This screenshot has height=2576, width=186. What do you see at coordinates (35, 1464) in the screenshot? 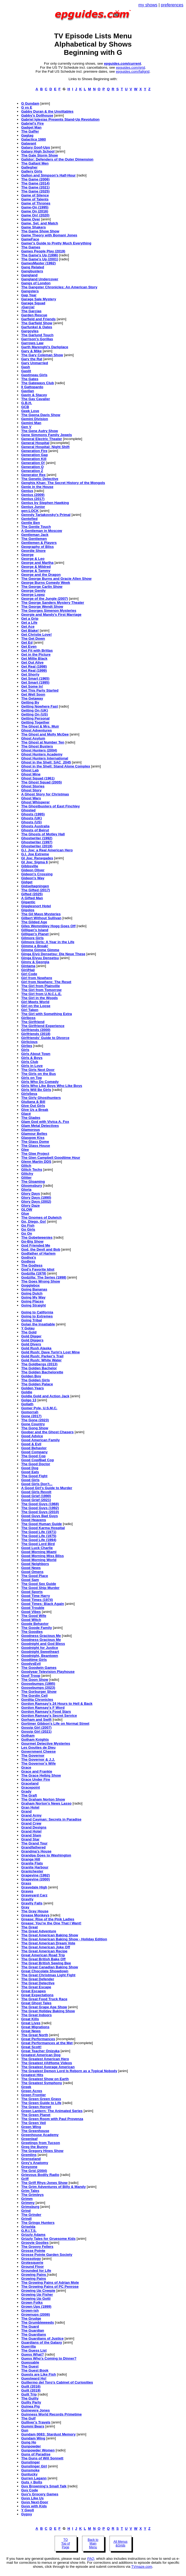
I see `The Good Doctor` at bounding box center [35, 1464].